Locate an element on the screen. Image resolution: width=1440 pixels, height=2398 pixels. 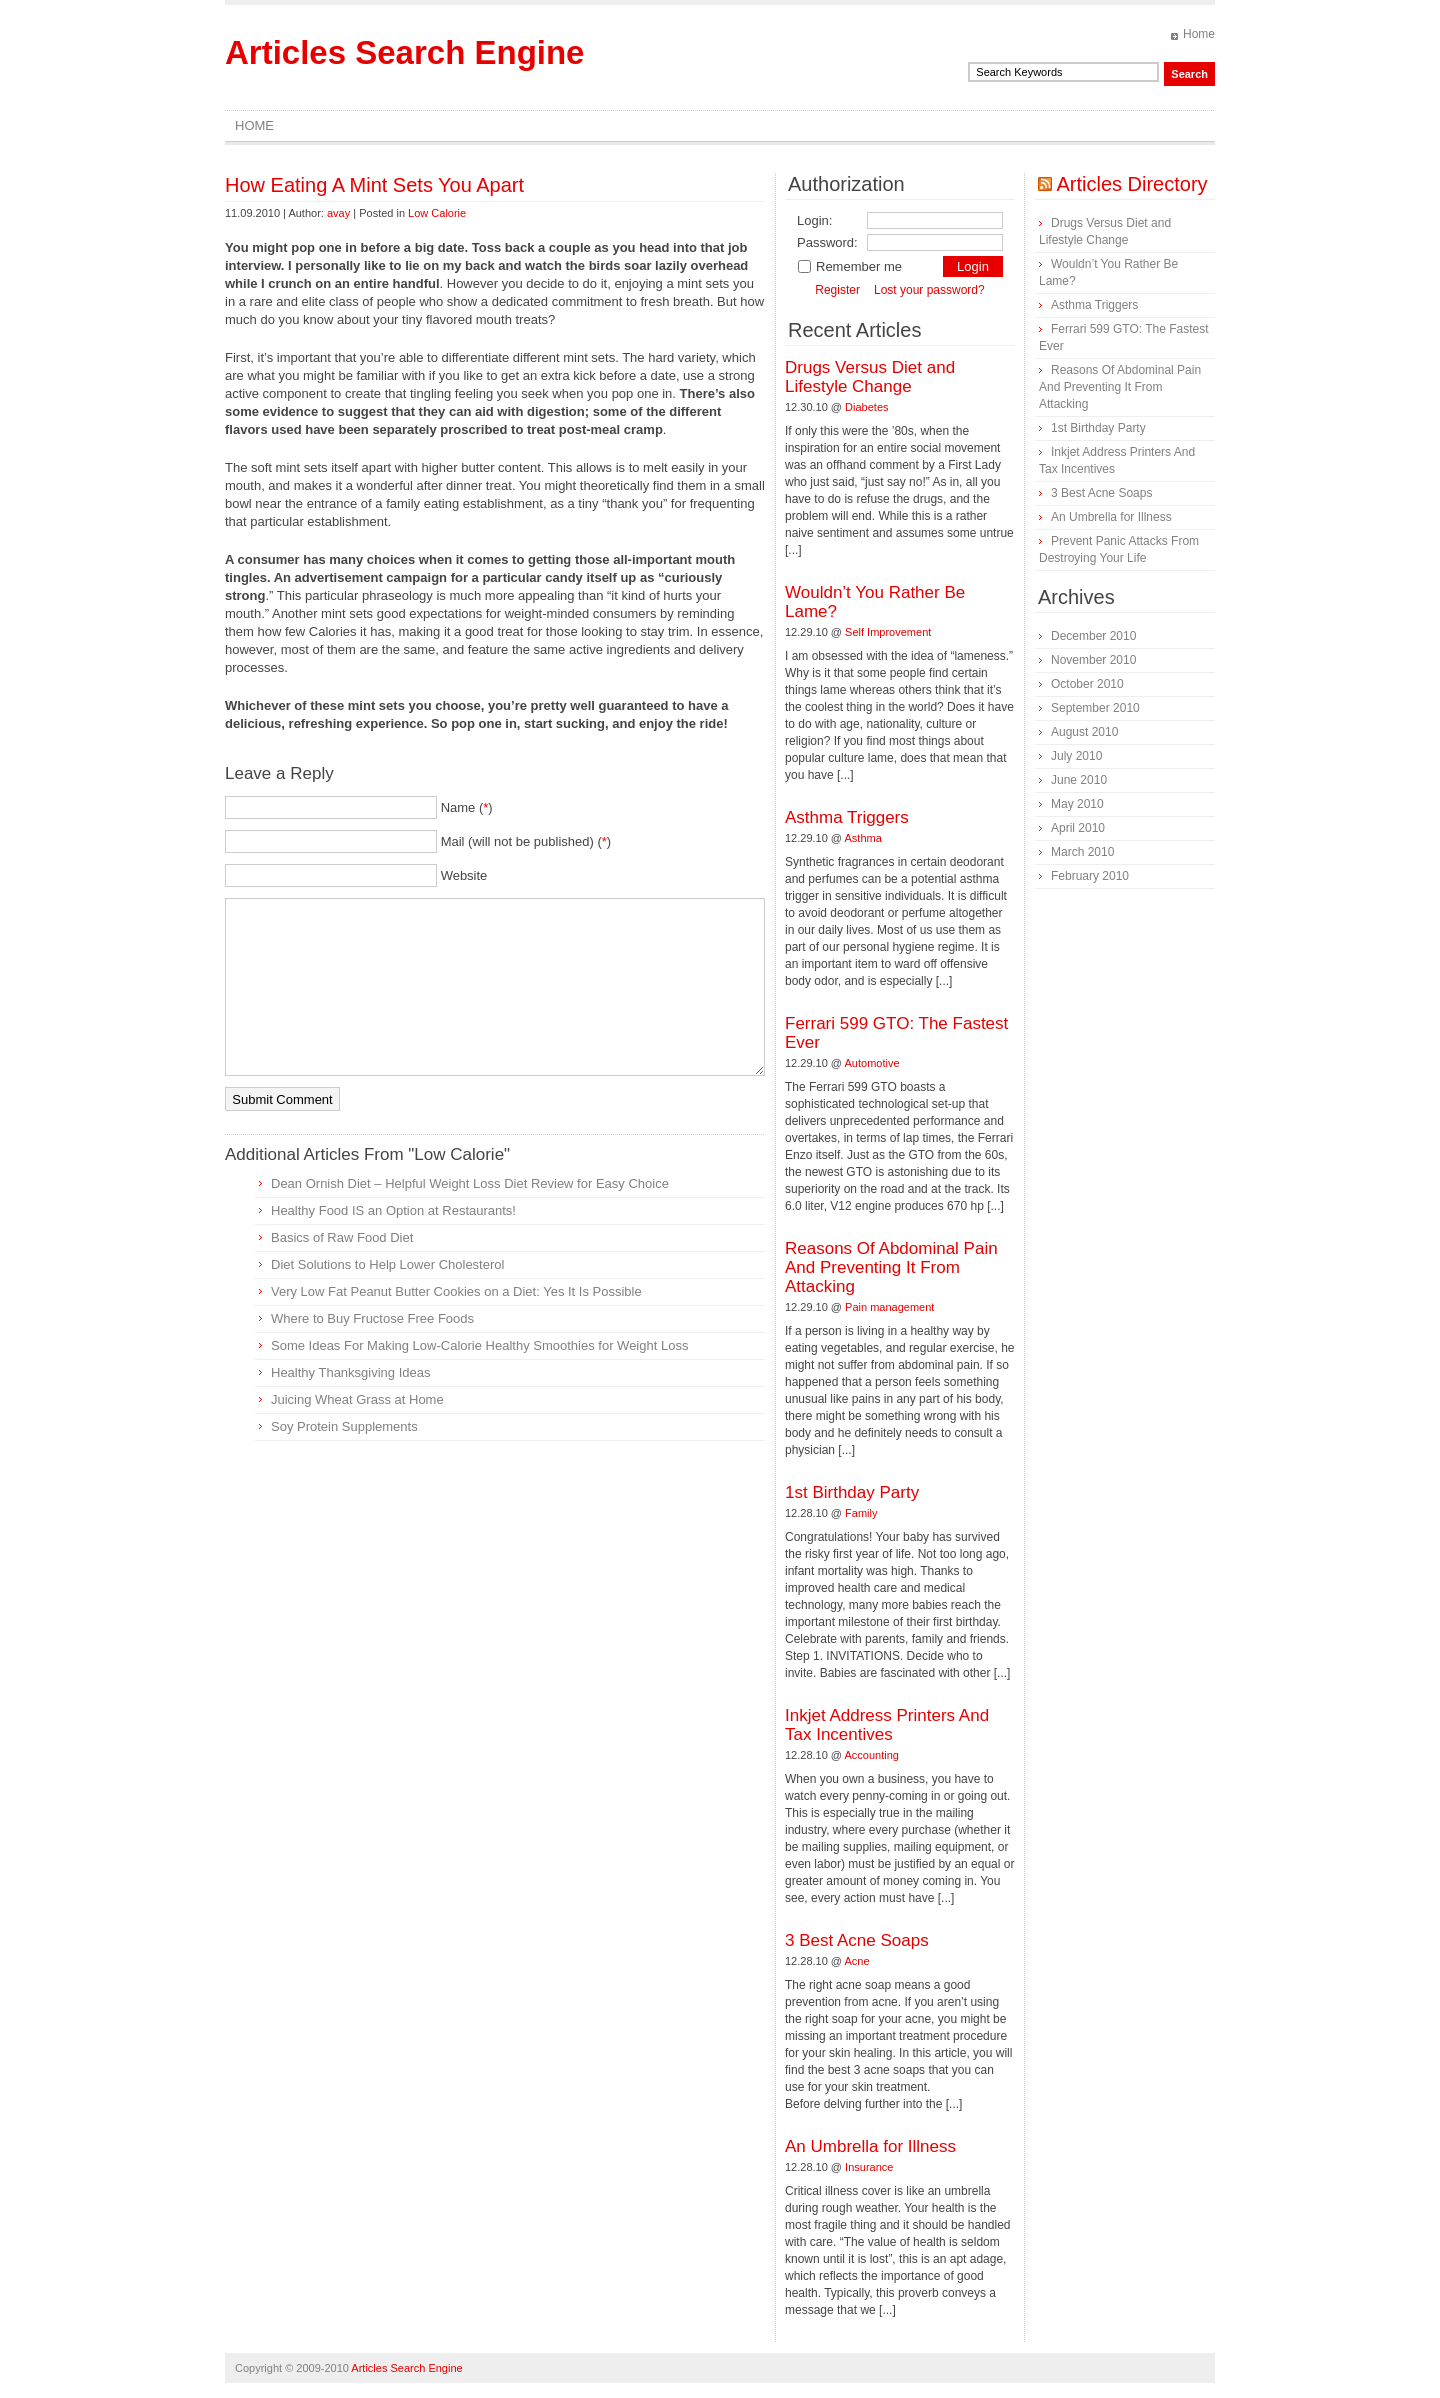
Acne is located at coordinates (857, 1961).